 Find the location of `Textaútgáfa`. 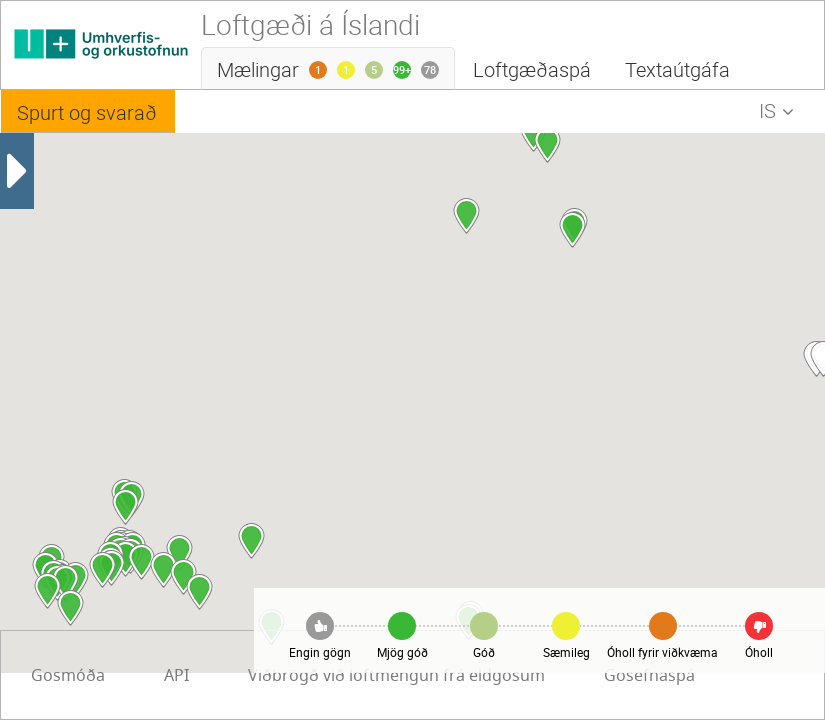

Textaútgáfa is located at coordinates (677, 69).